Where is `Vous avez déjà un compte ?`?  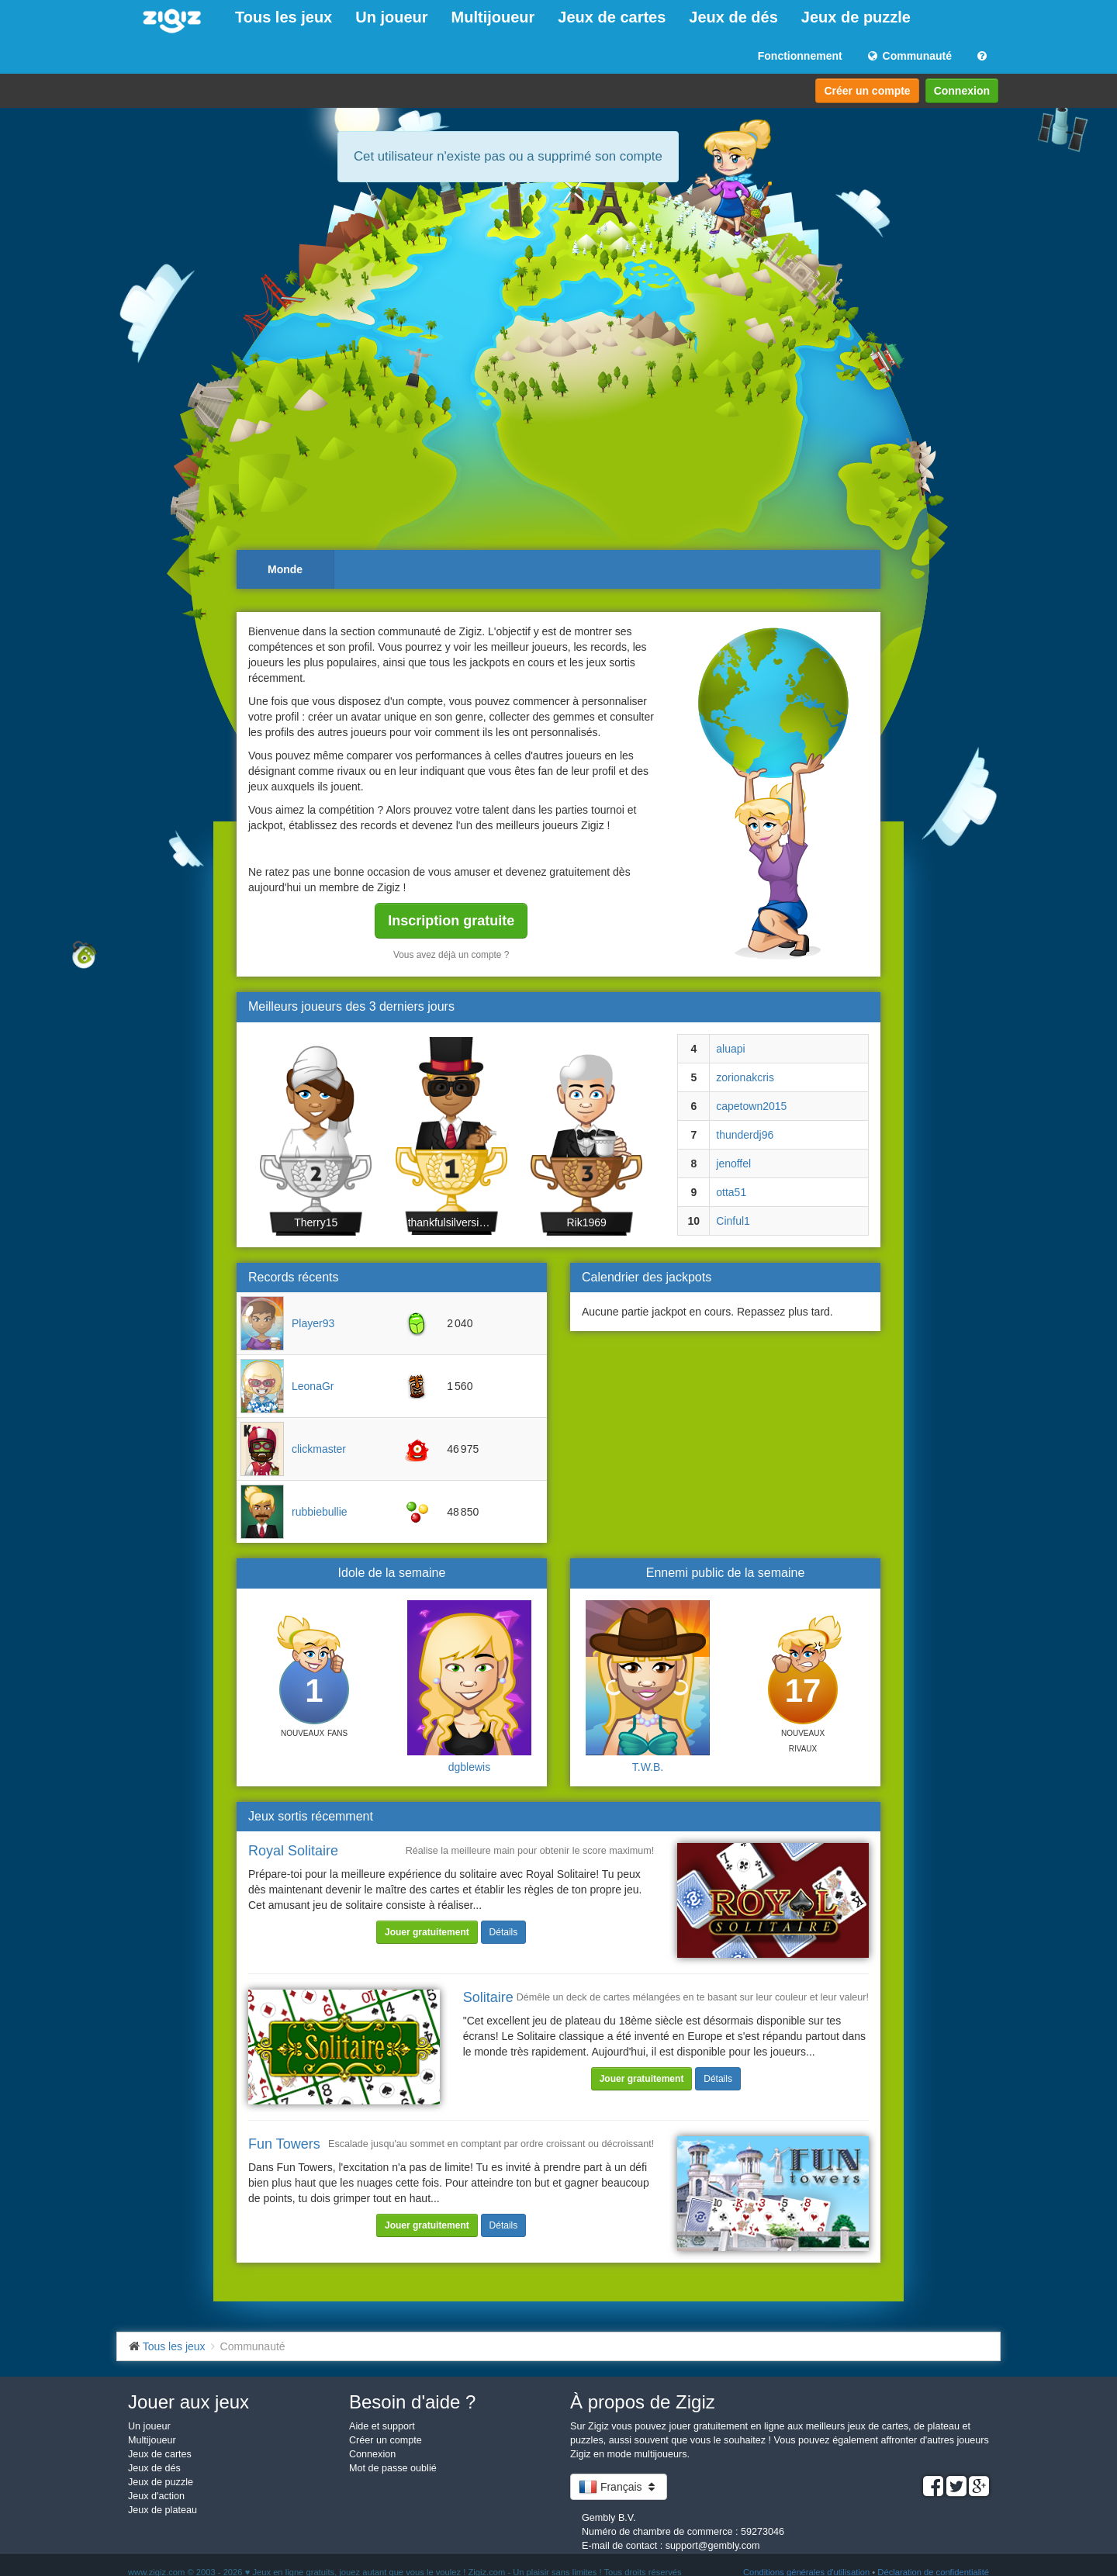
Vous avez déjà un compte ? is located at coordinates (451, 954).